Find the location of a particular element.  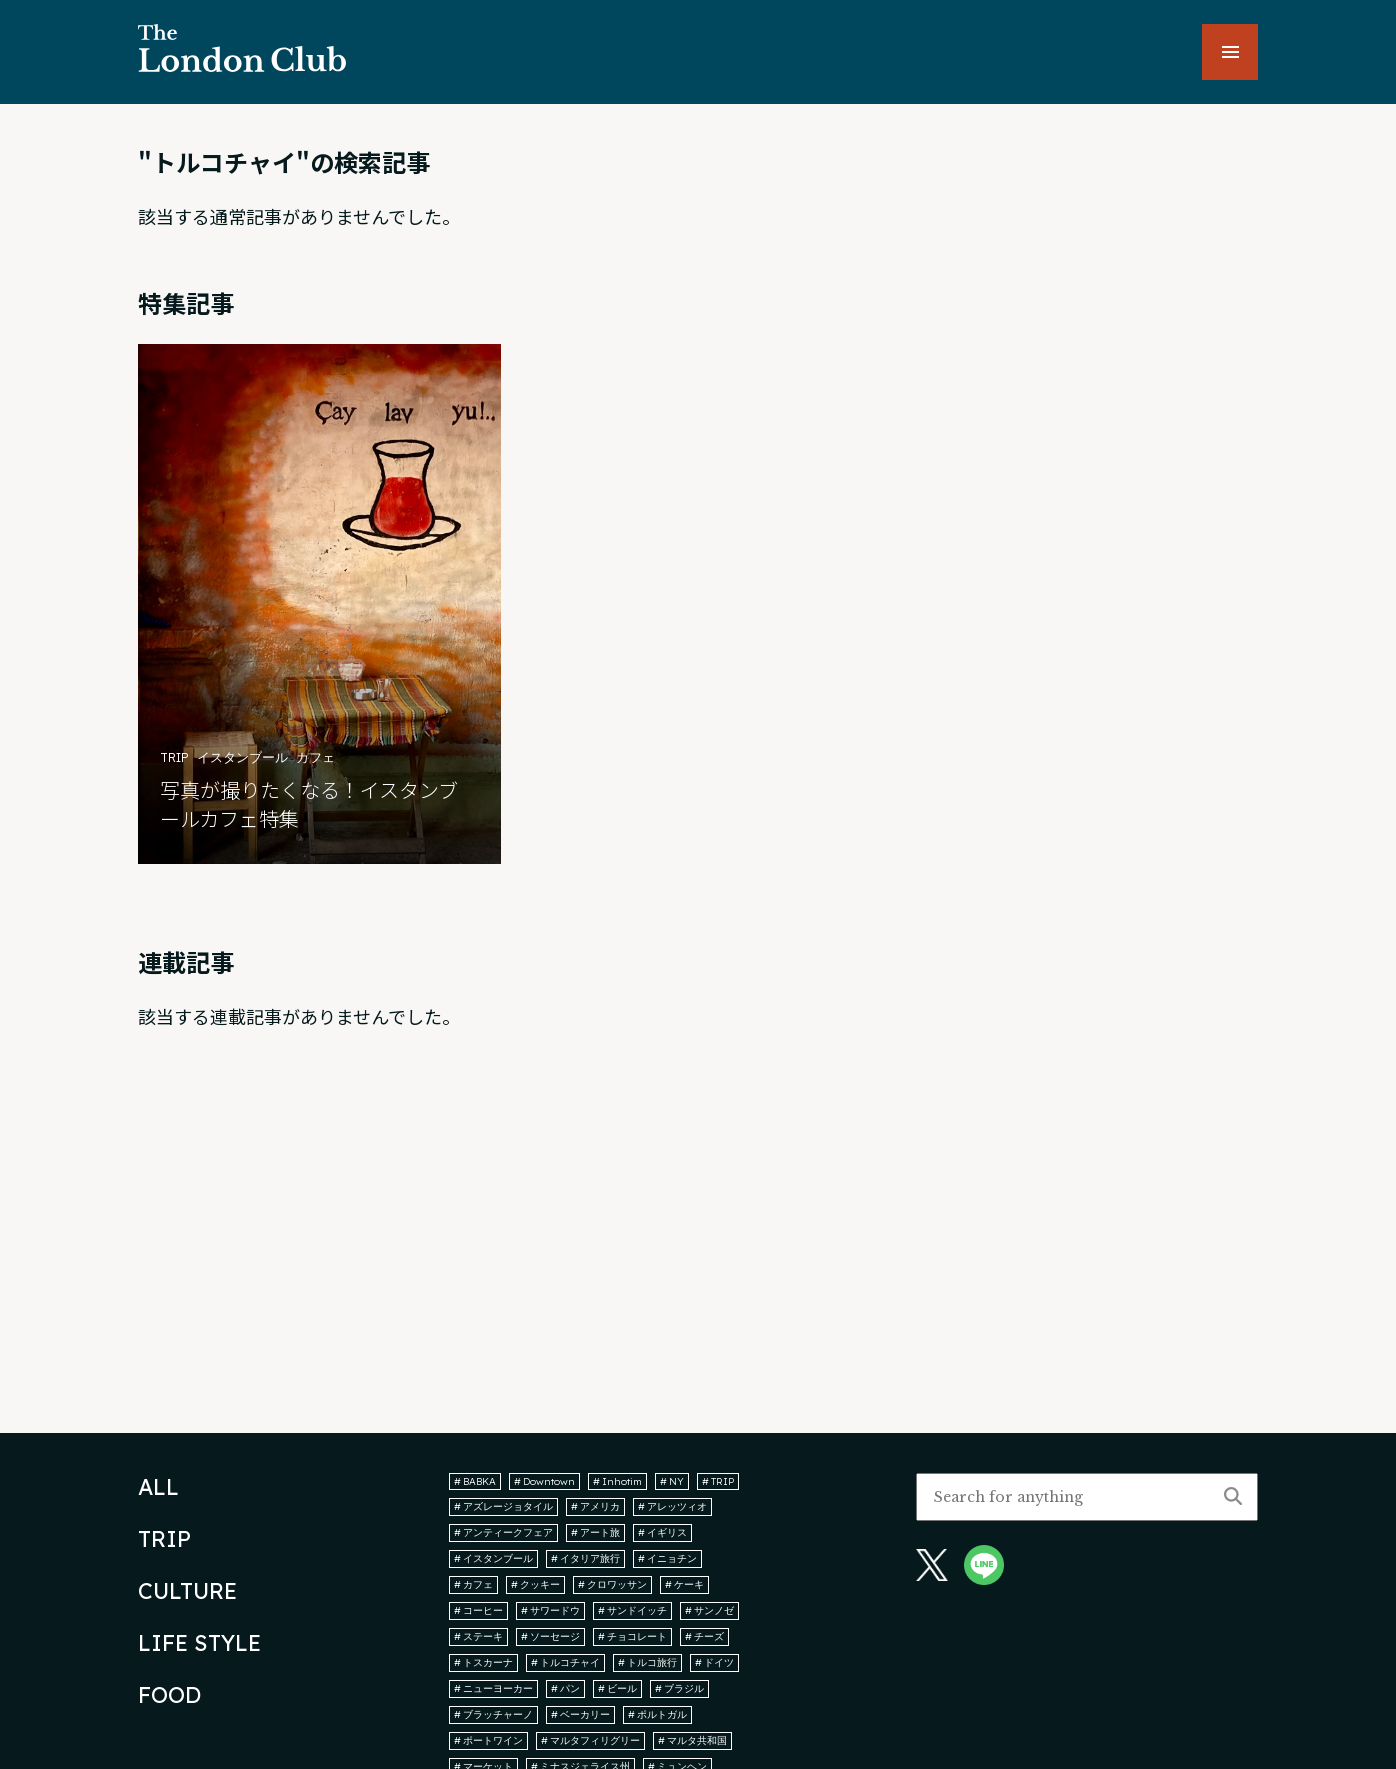

ブラッチャーノ is located at coordinates (493, 1714).